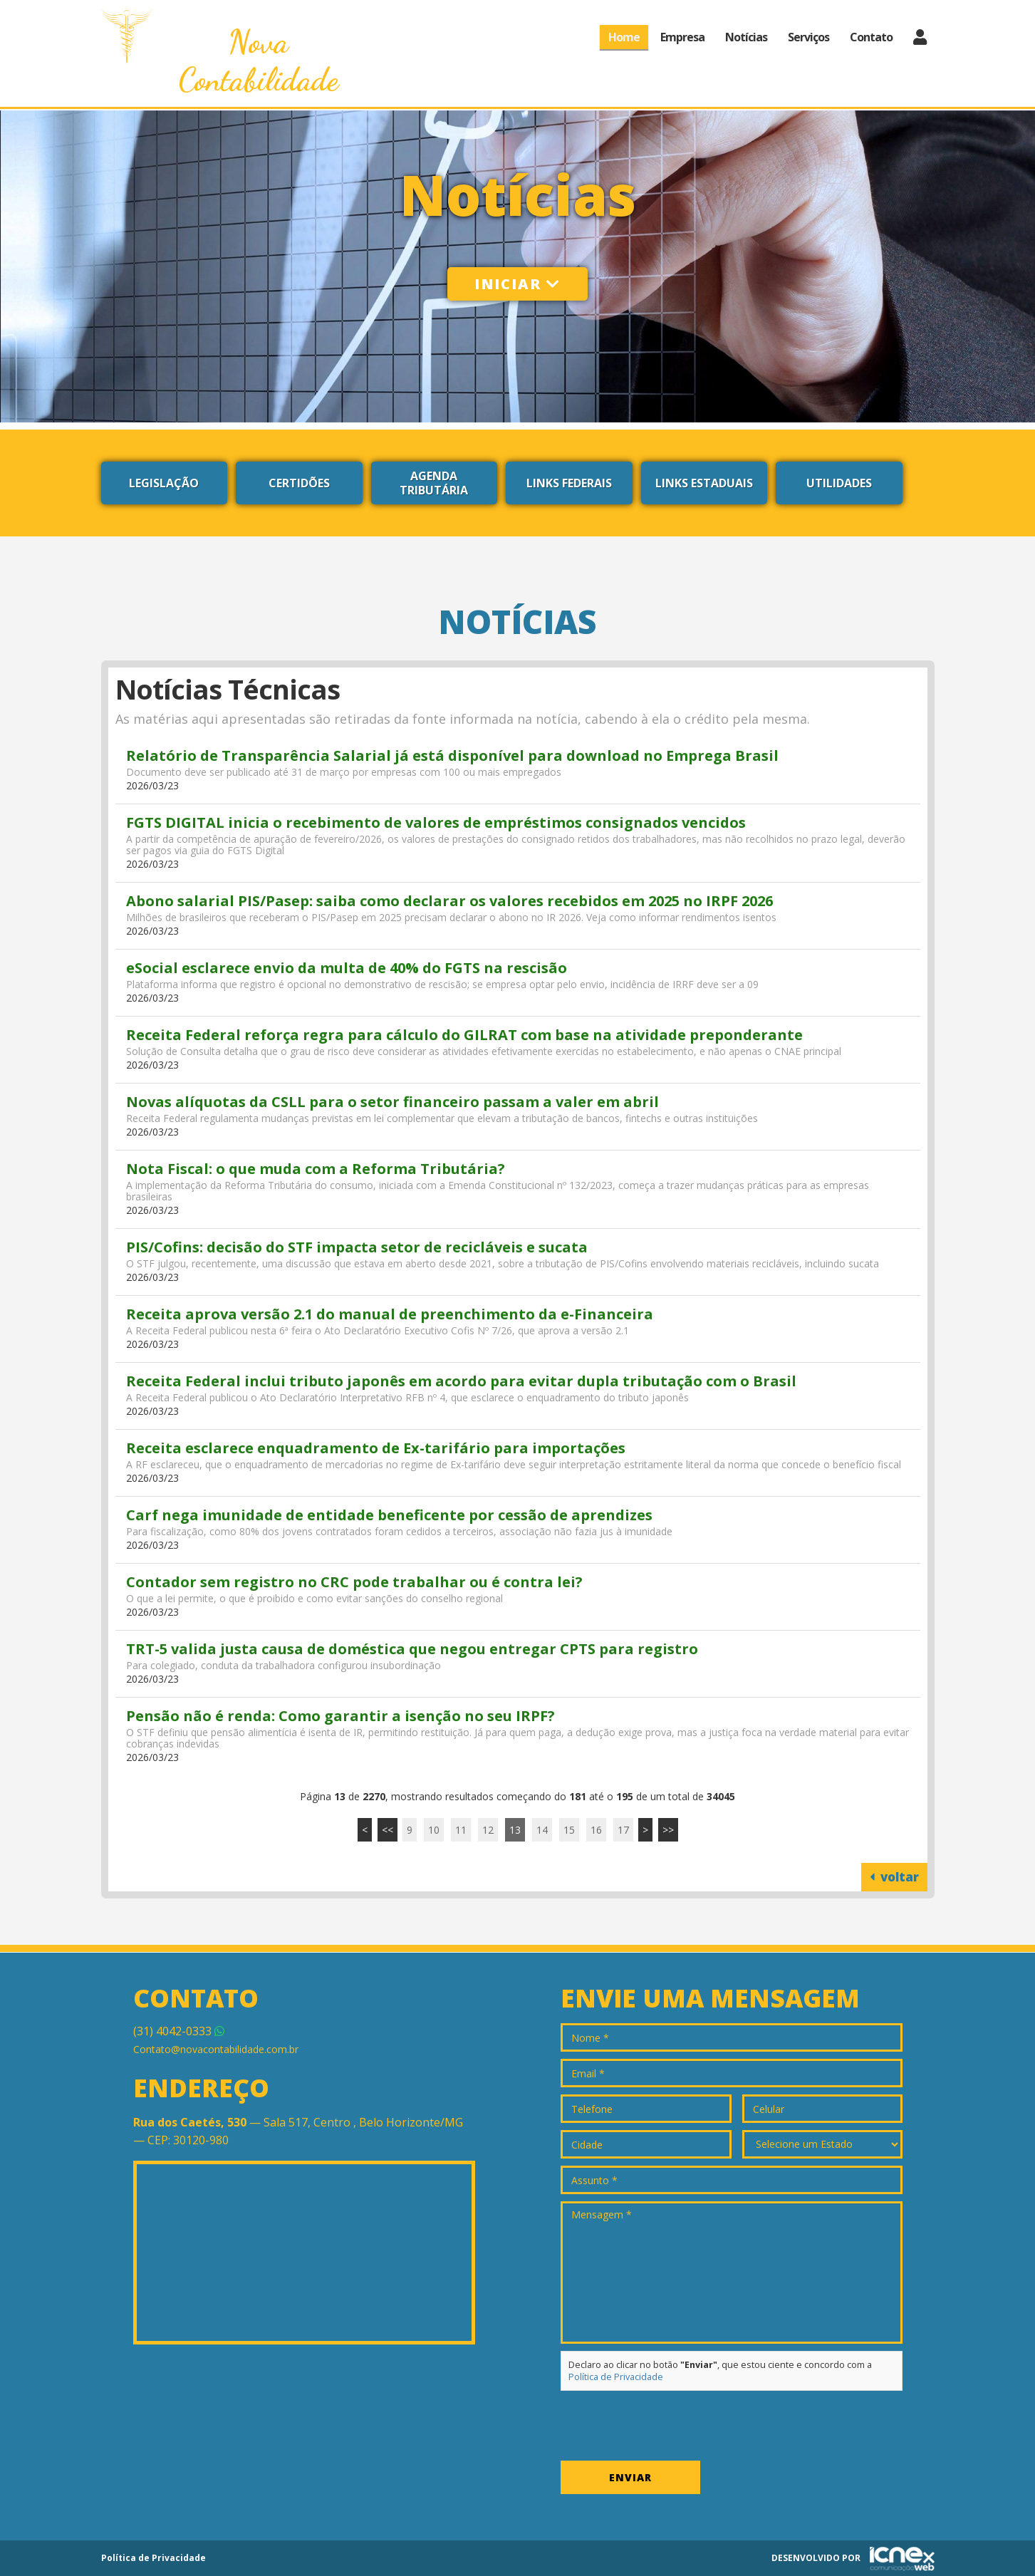  Describe the element at coordinates (624, 37) in the screenshot. I see `Home` at that location.